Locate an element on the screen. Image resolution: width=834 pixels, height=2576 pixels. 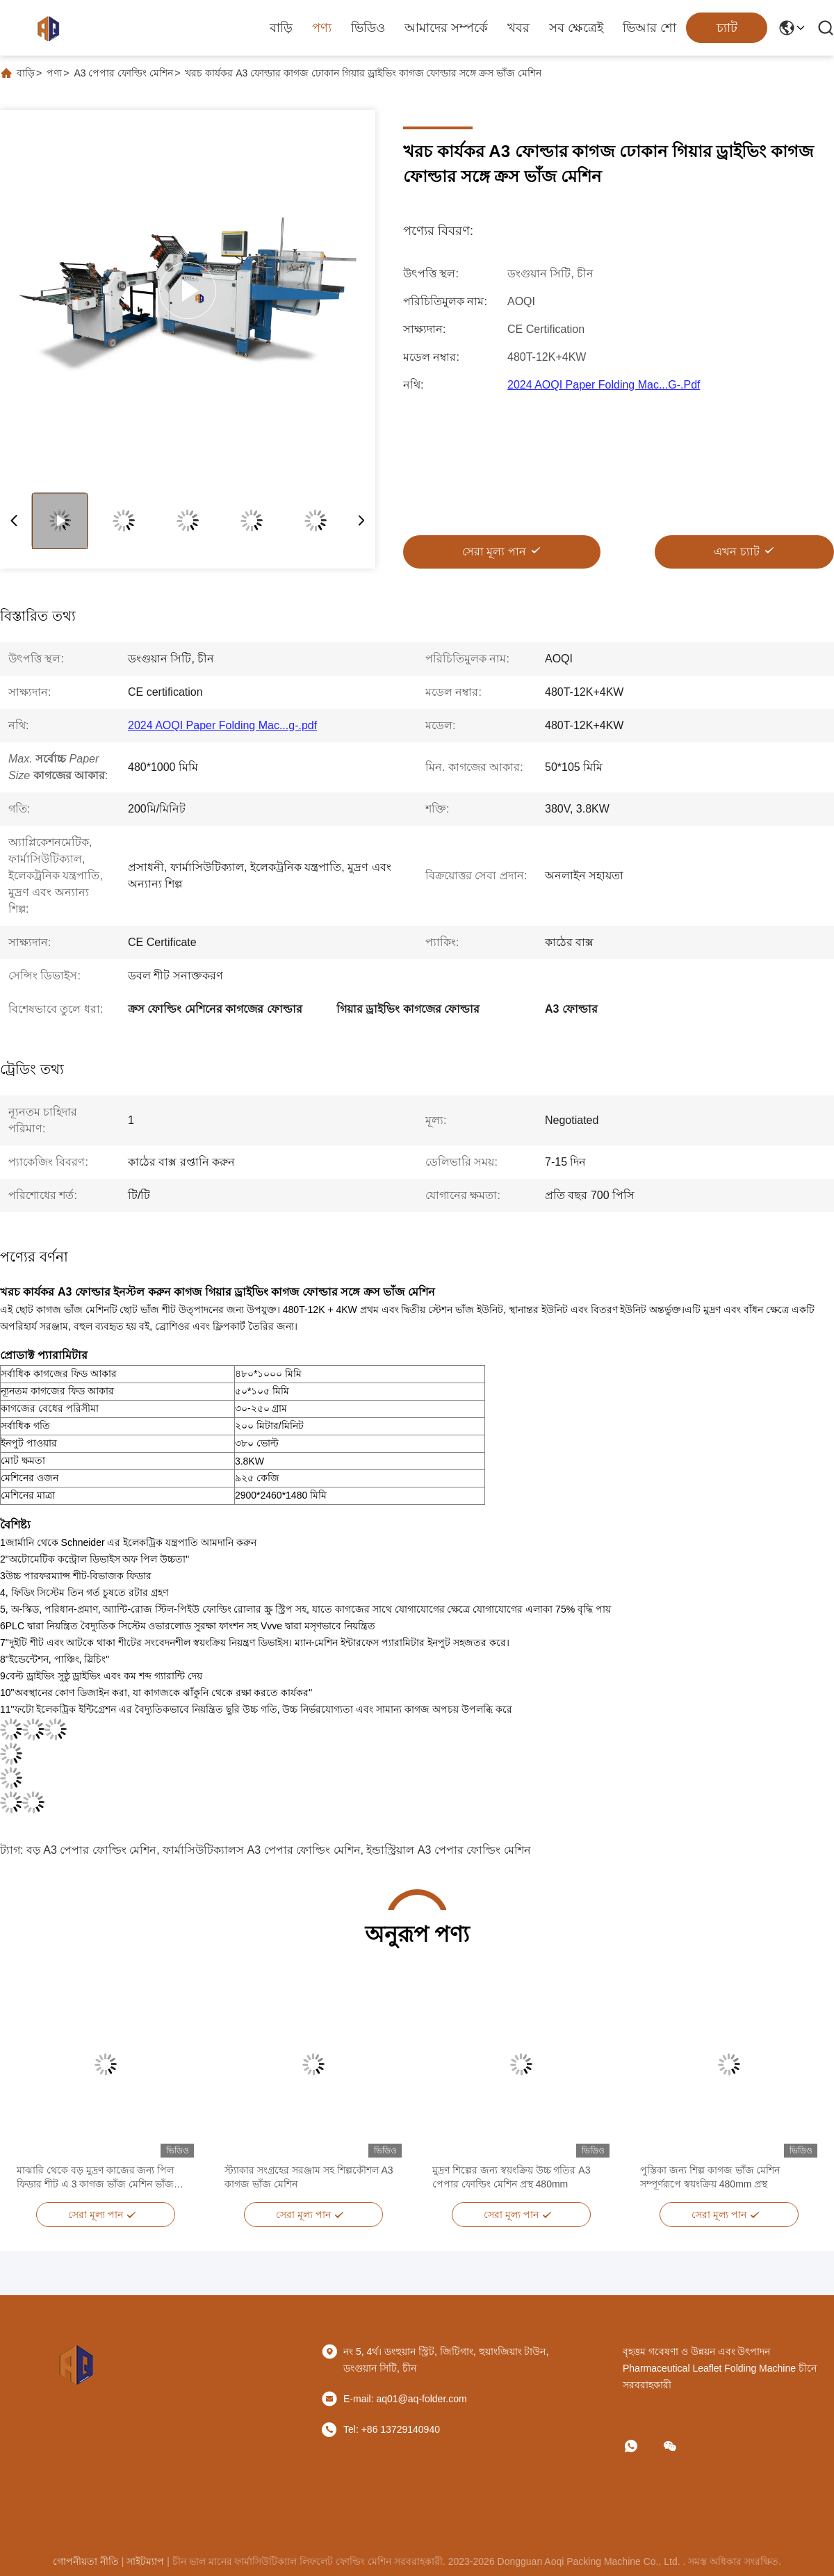
সব ক্ষেত্রেই is located at coordinates (576, 27).